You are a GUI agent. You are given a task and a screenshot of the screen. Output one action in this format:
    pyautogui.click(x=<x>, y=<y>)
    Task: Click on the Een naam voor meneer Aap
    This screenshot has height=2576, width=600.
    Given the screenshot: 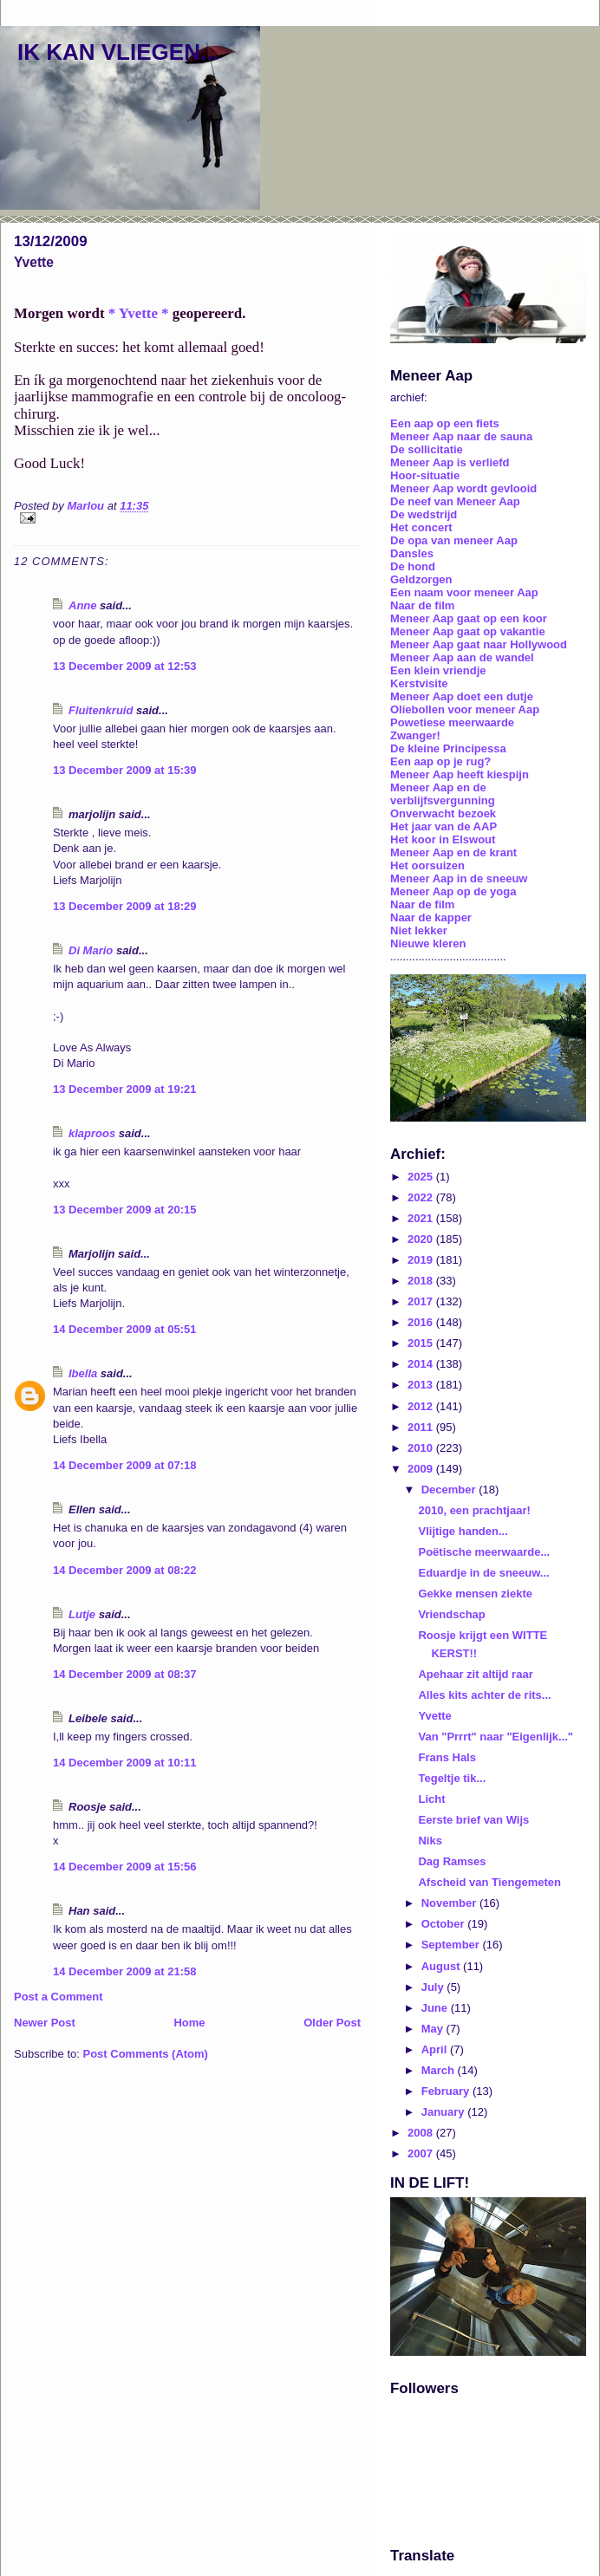 What is the action you would take?
    pyautogui.click(x=464, y=592)
    